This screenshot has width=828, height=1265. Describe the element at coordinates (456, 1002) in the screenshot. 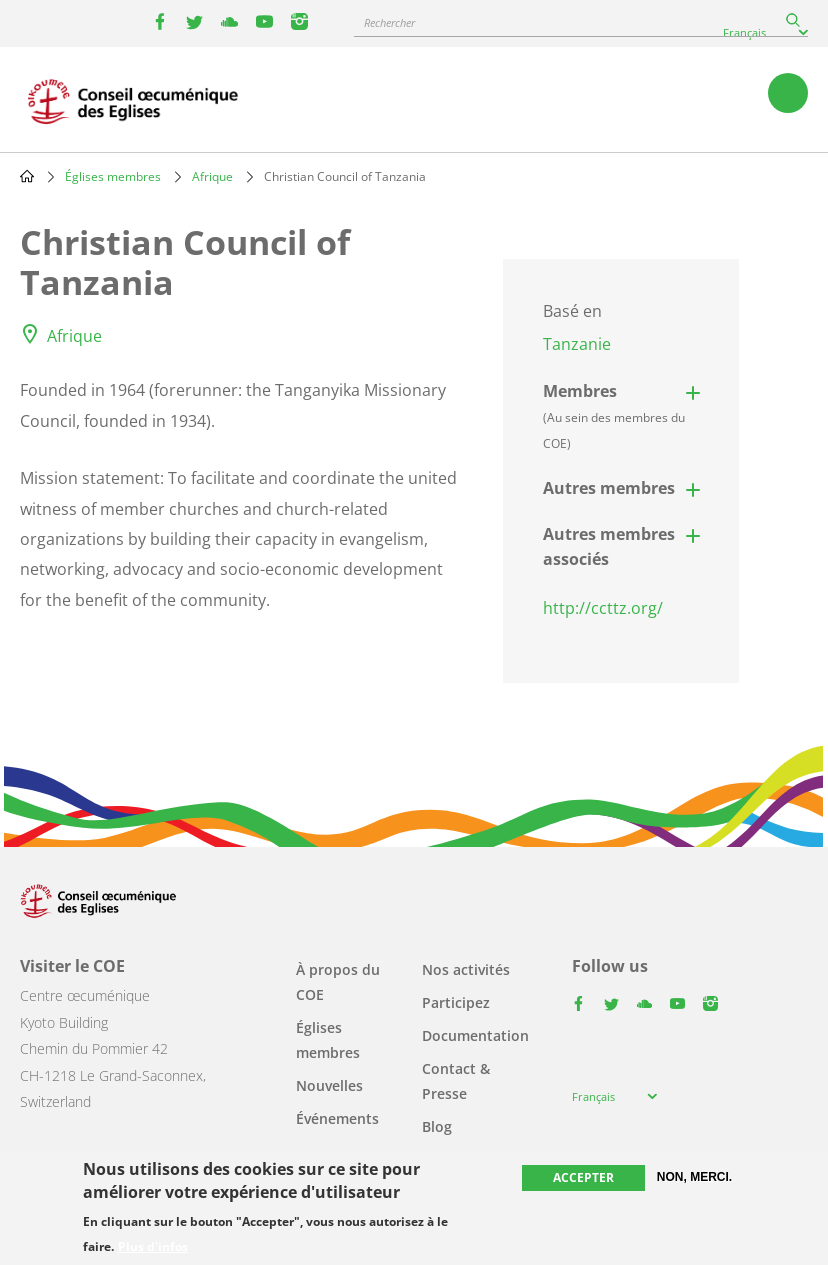

I see `Participez` at that location.